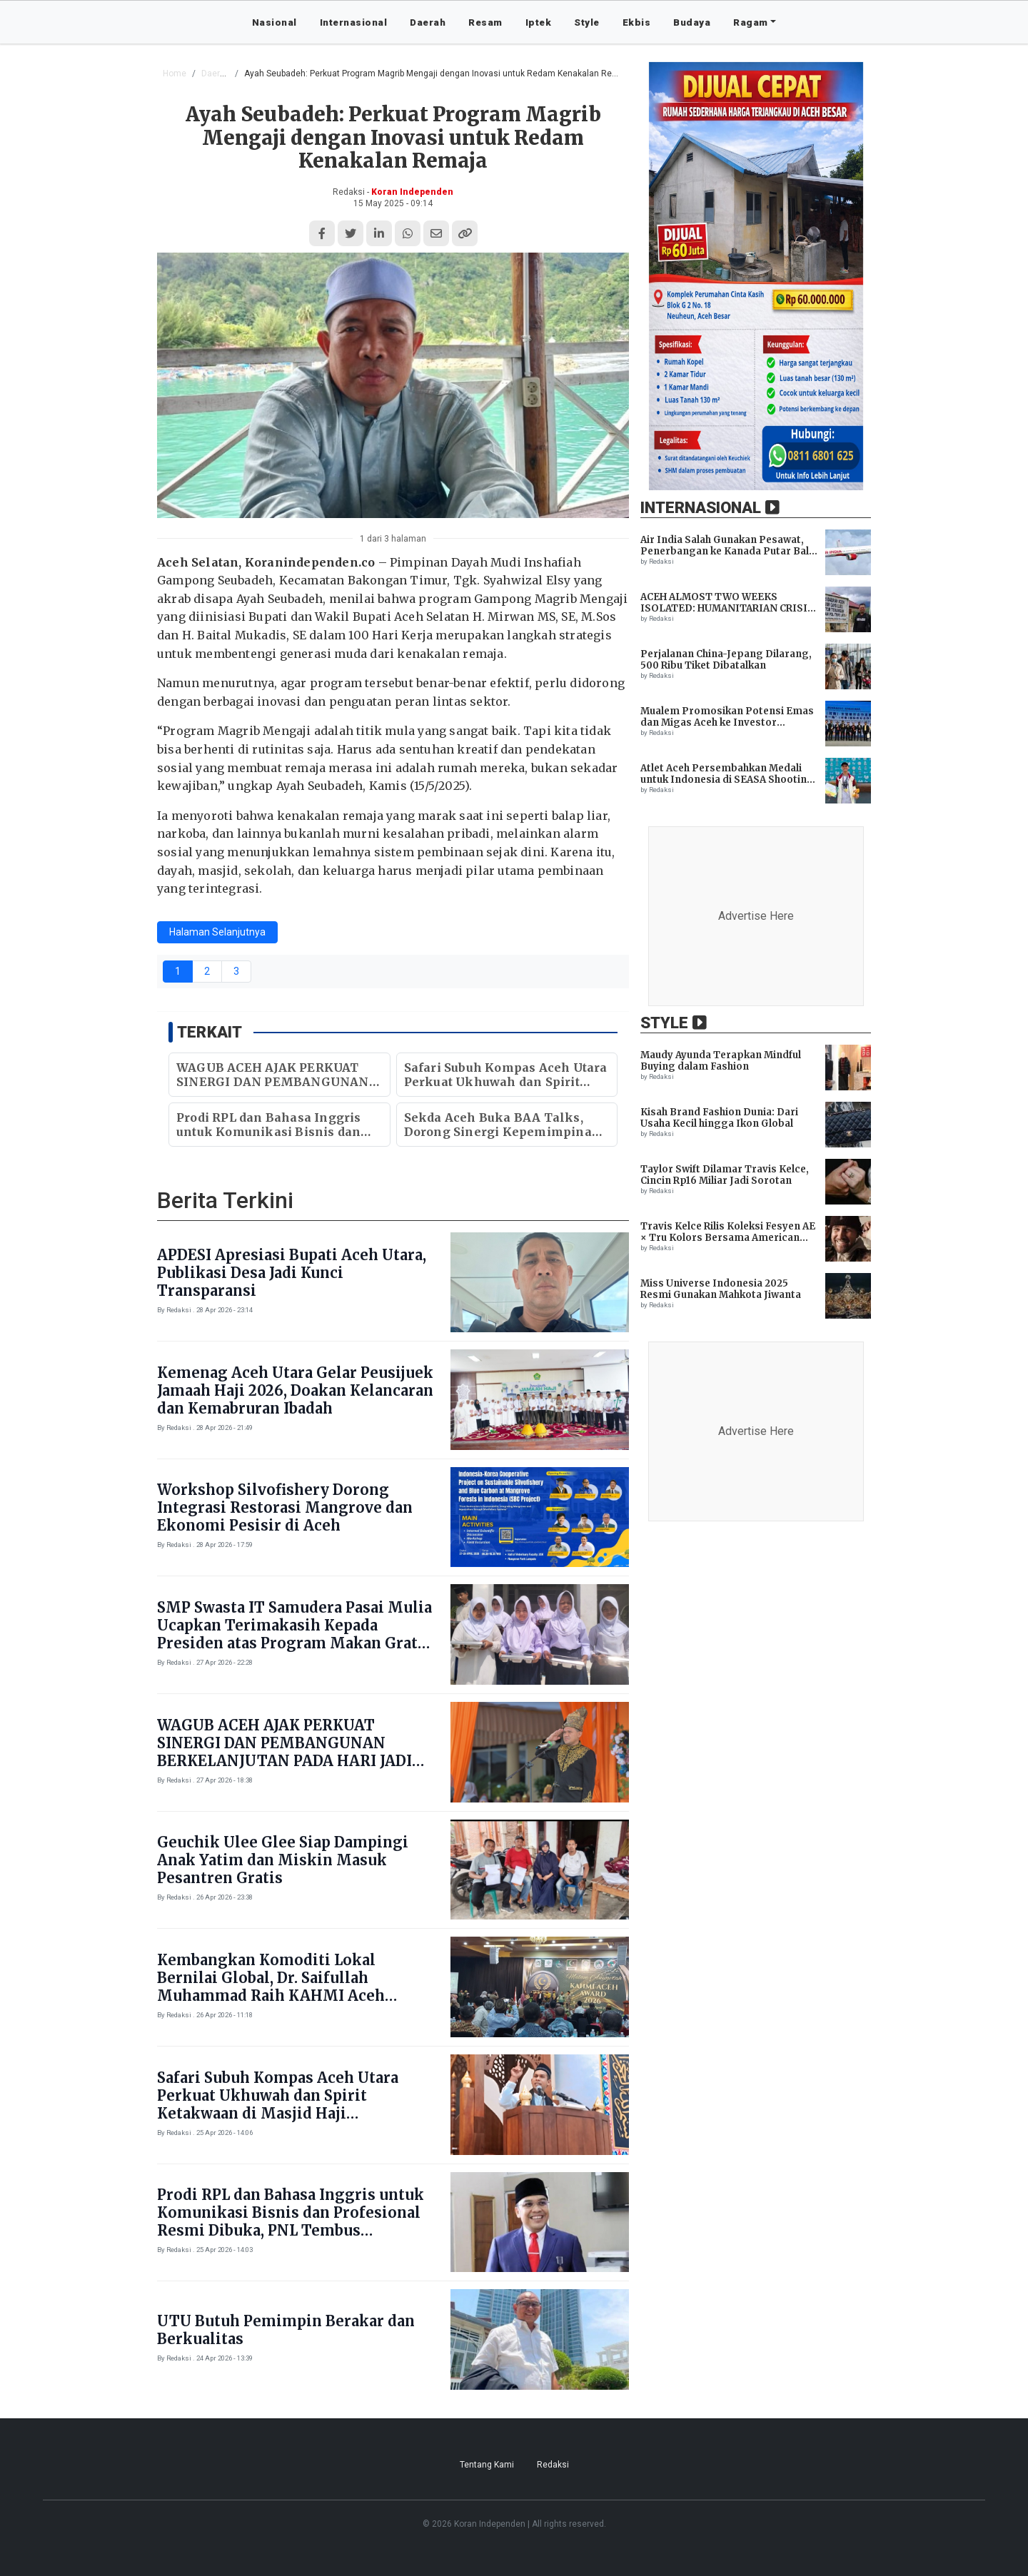 Image resolution: width=1028 pixels, height=2576 pixels. Describe the element at coordinates (538, 22) in the screenshot. I see `Iptek` at that location.